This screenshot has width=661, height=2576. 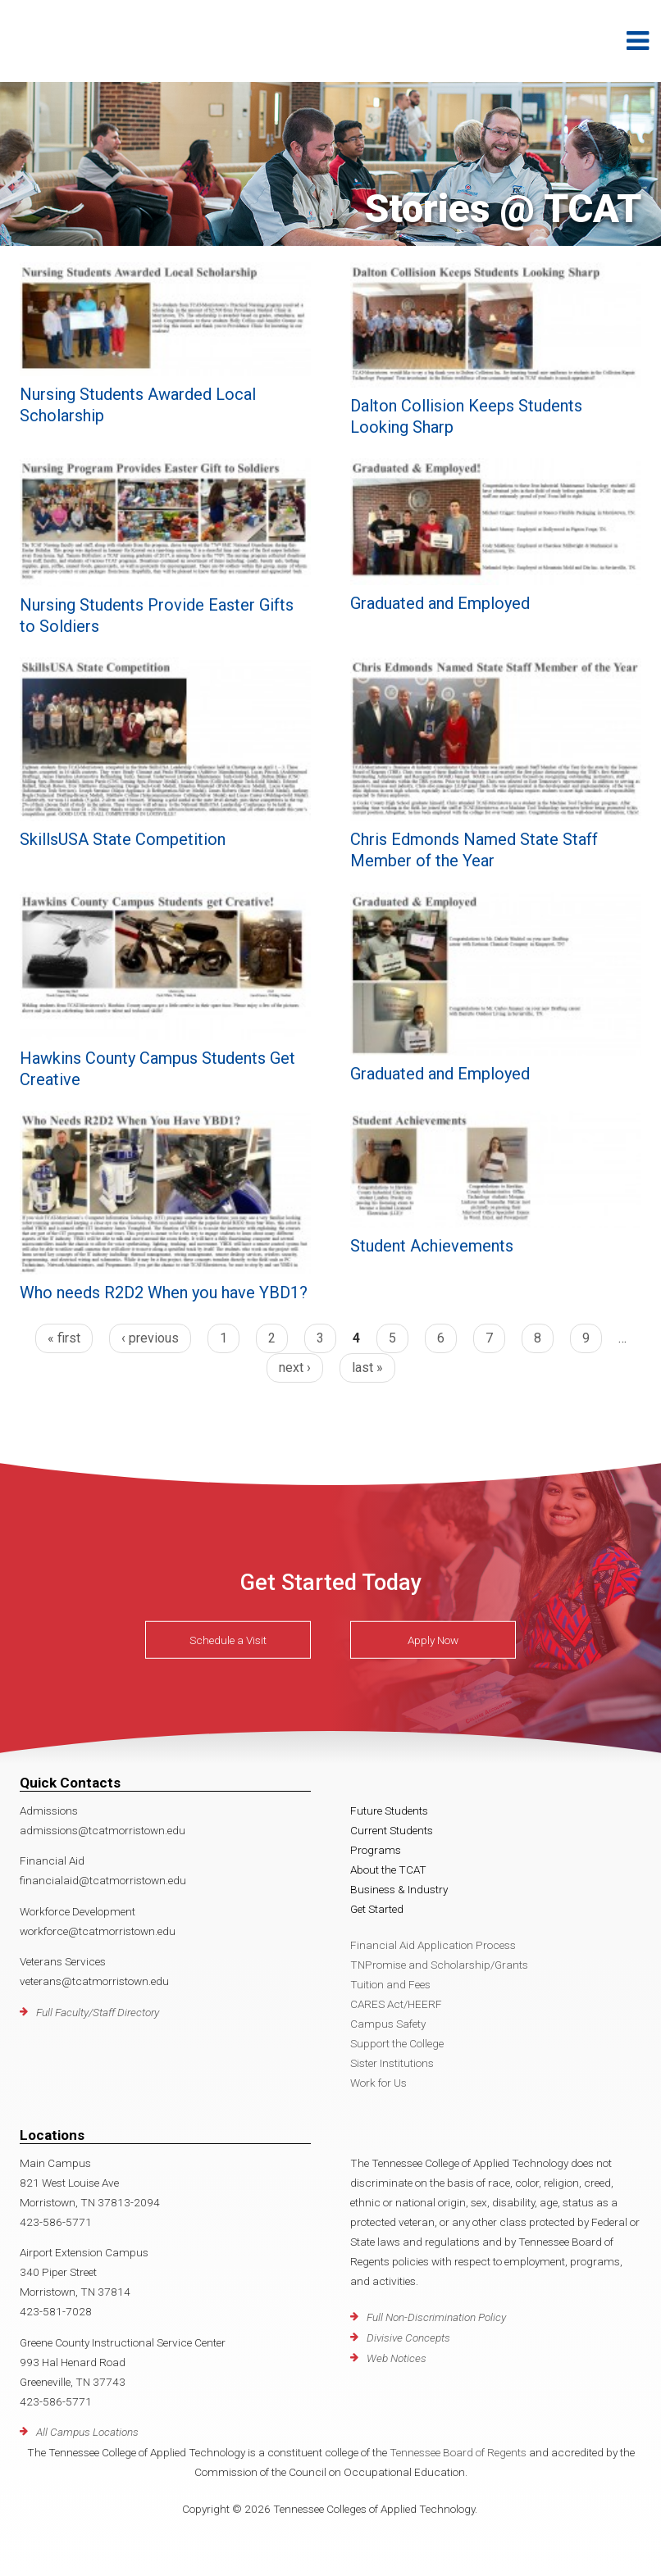 I want to click on Graduated and Employed, so click(x=440, y=603).